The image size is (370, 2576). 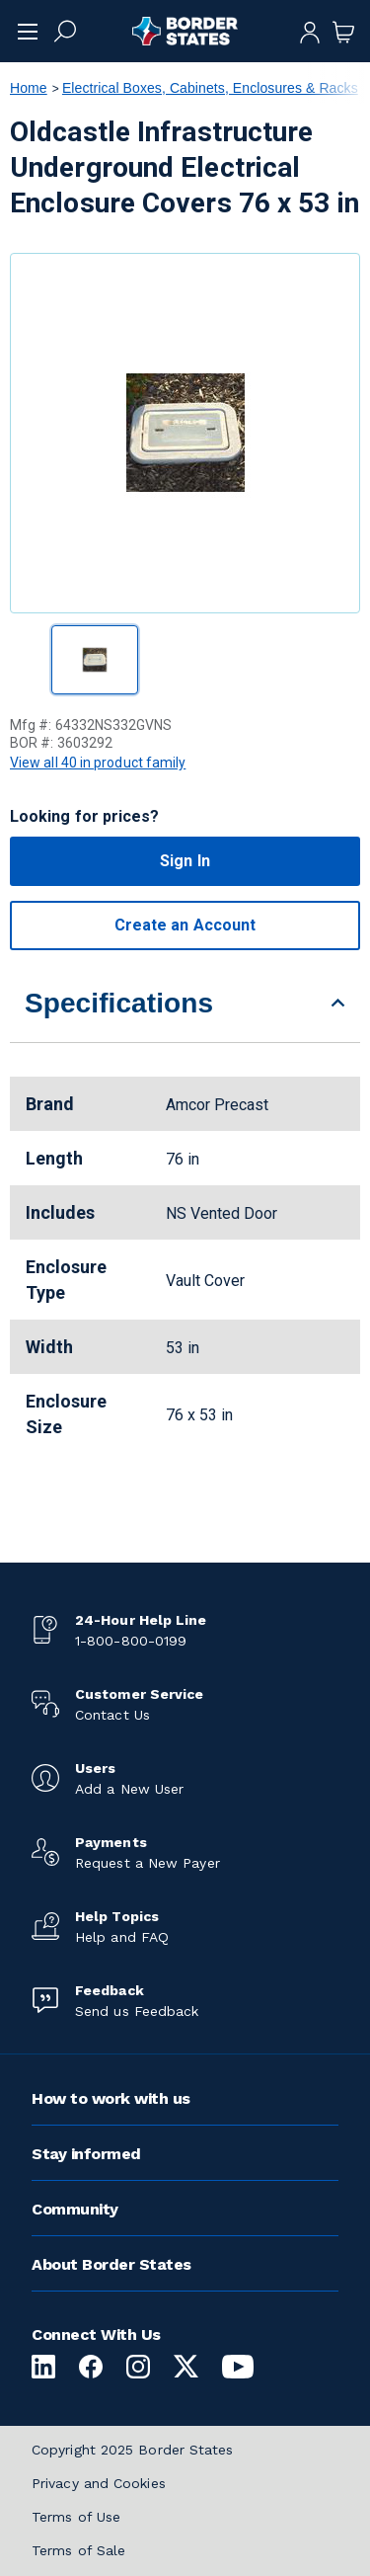 I want to click on Request a New Payer, so click(x=147, y=1863).